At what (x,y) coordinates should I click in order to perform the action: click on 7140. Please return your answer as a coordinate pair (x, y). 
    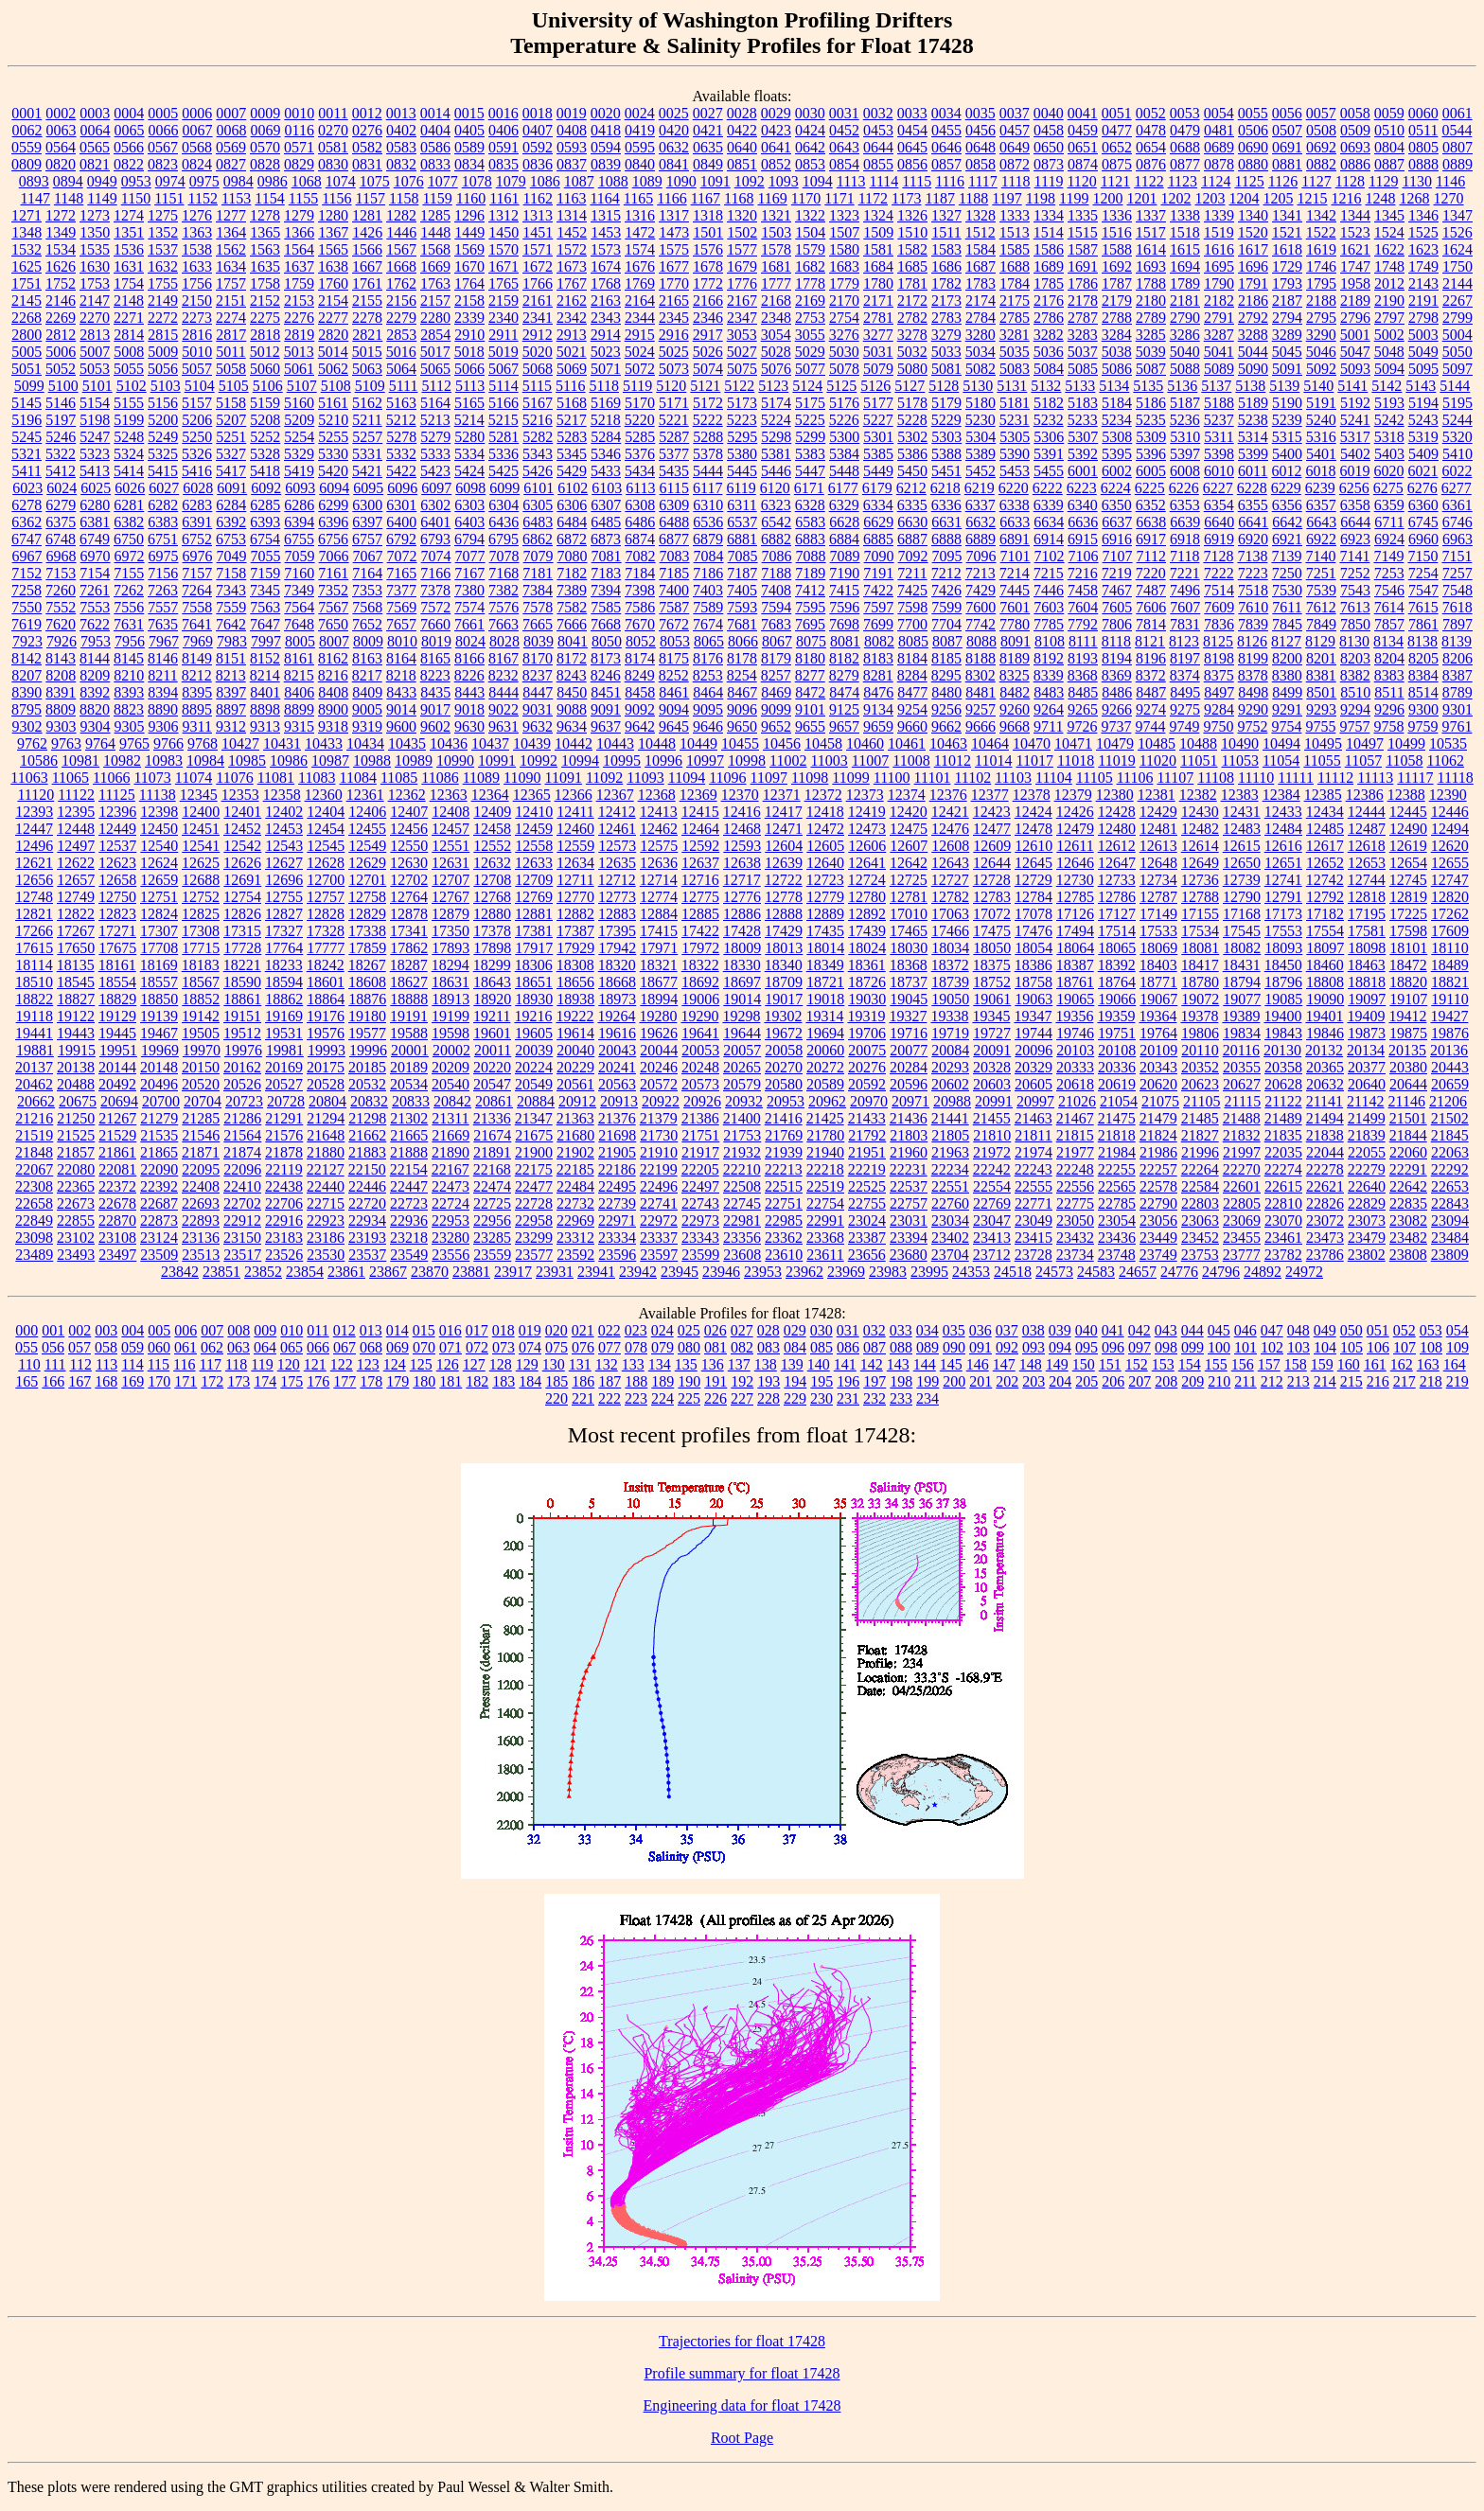
    Looking at the image, I should click on (1320, 556).